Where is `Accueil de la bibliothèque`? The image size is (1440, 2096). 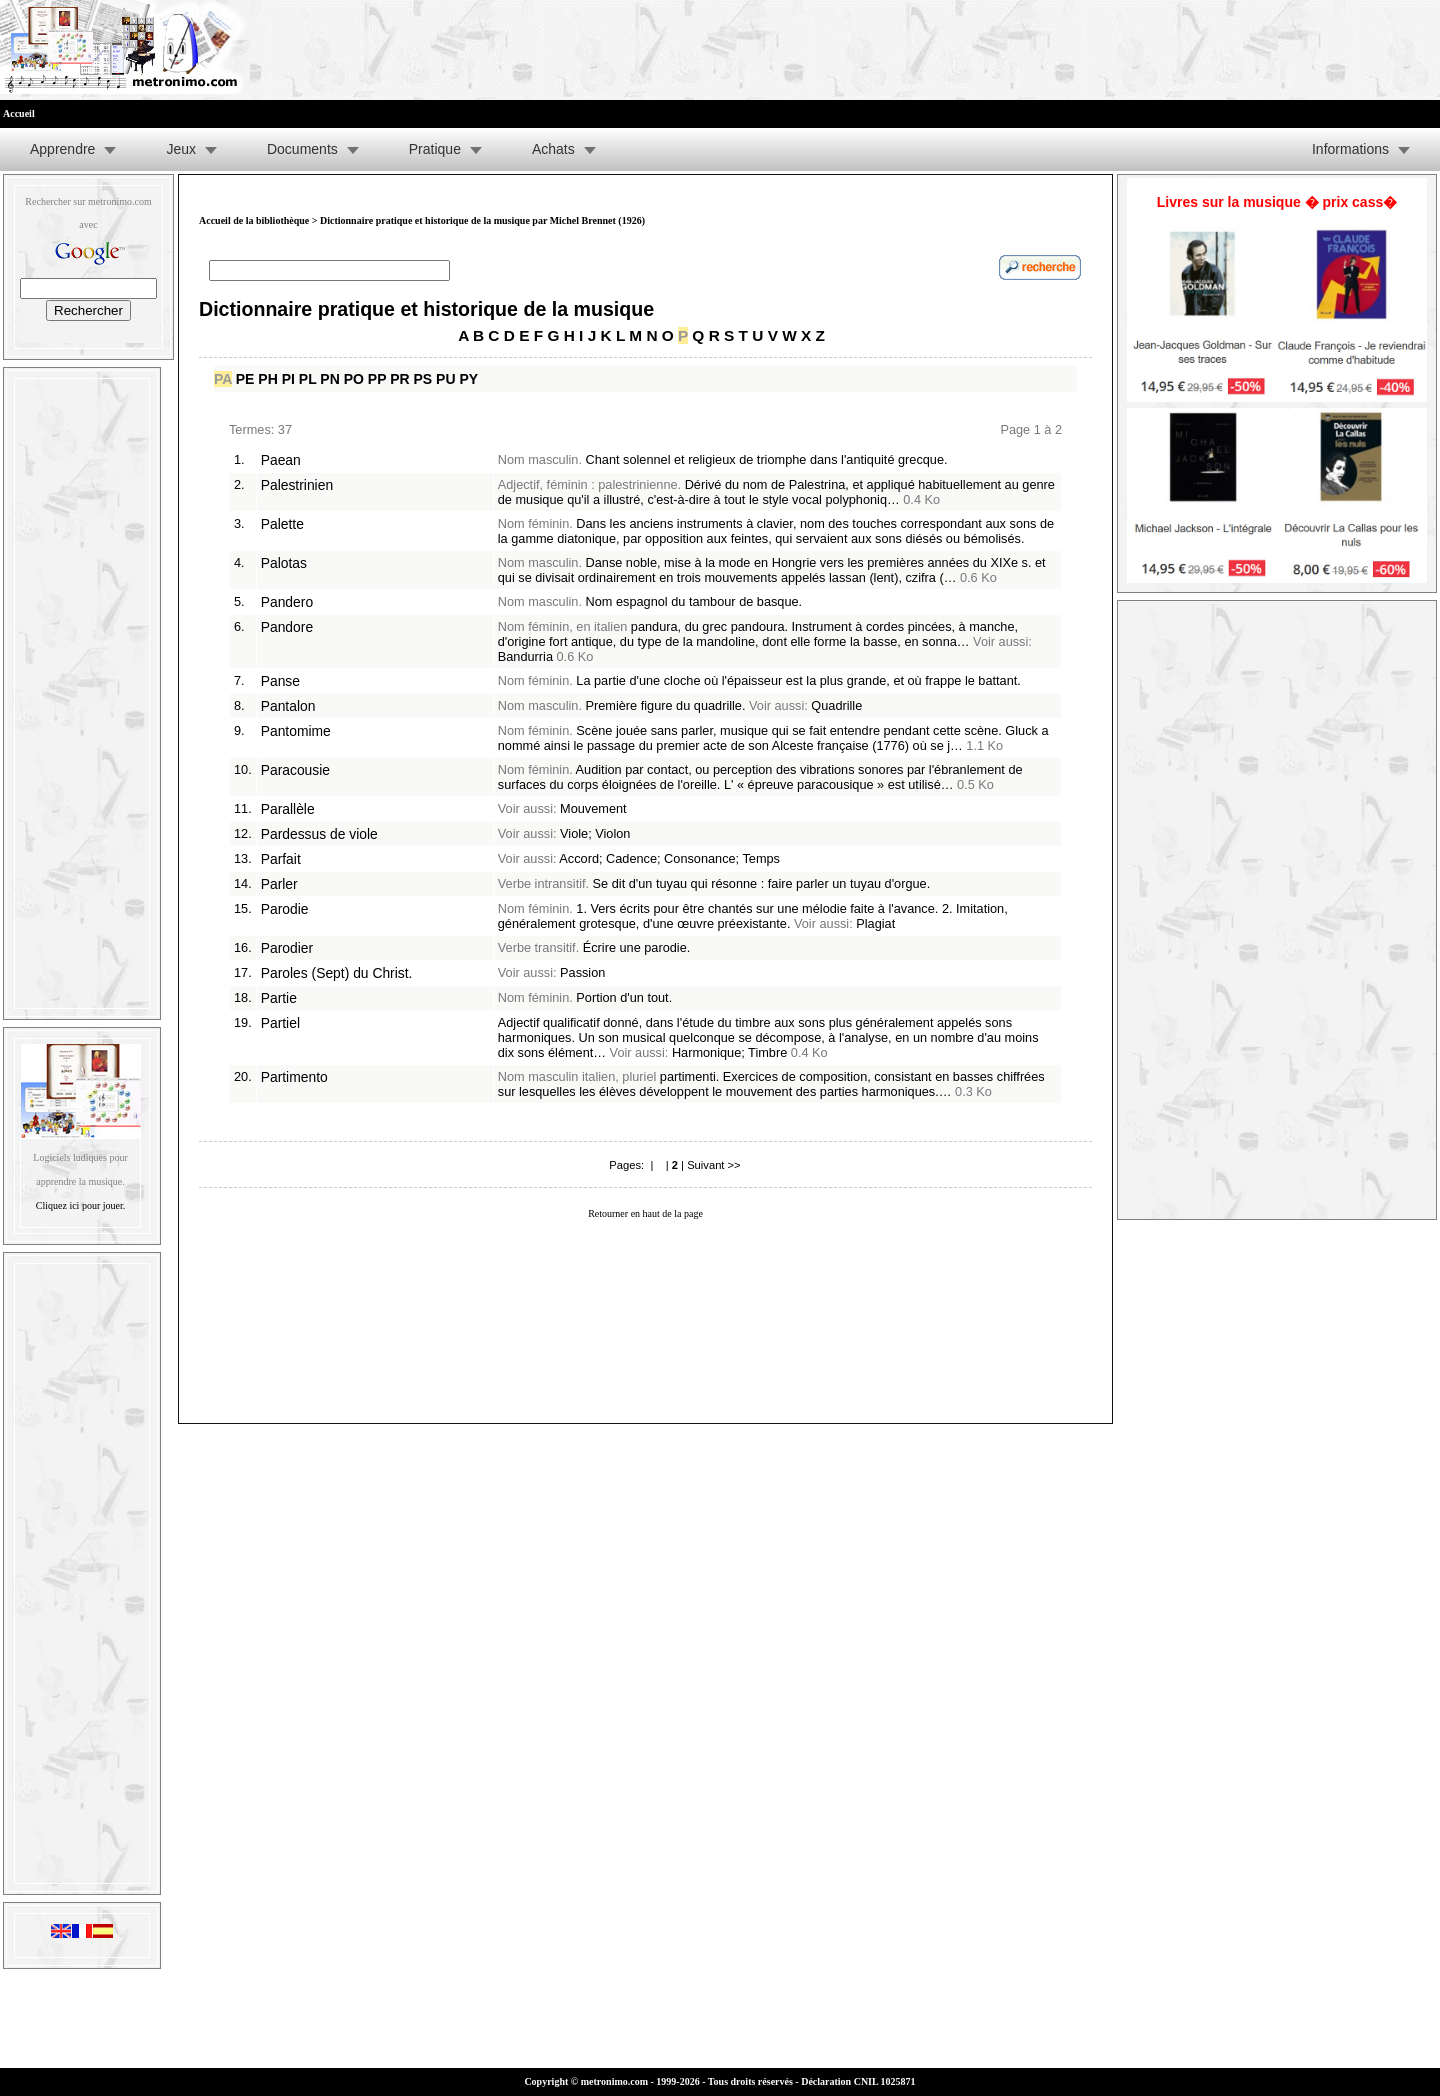 Accueil de la bibliothèque is located at coordinates (254, 220).